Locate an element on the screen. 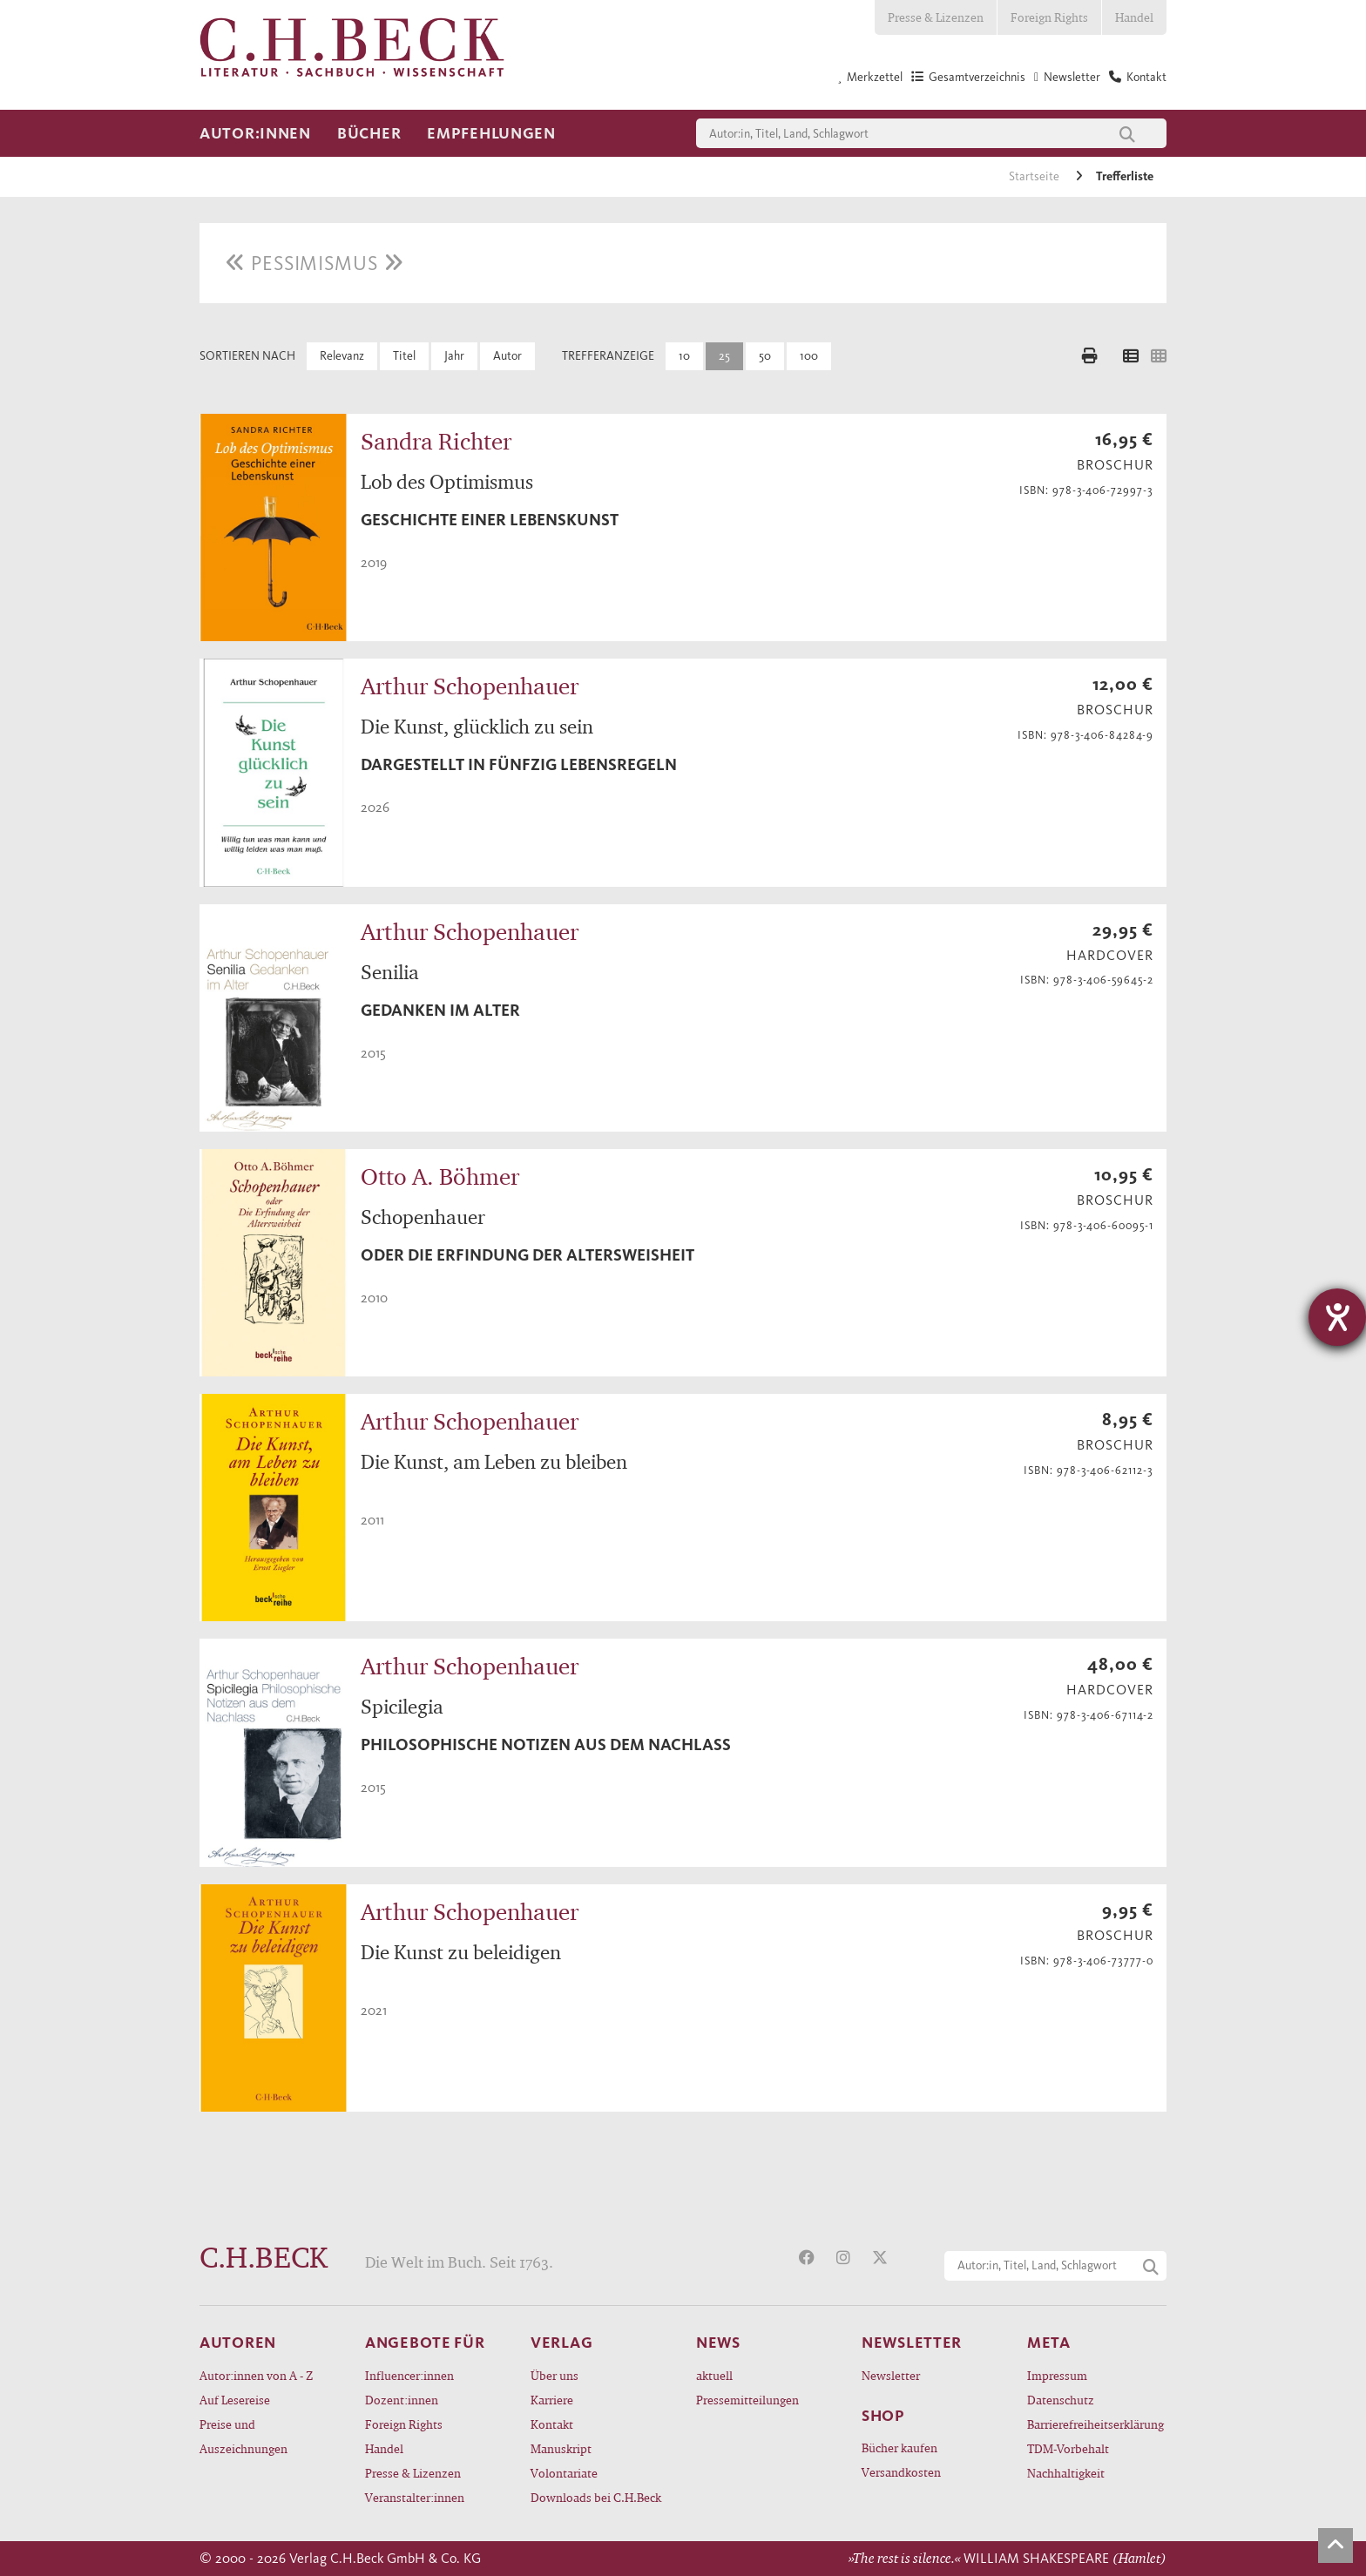 The height and width of the screenshot is (2576, 1366). 50 is located at coordinates (765, 355).